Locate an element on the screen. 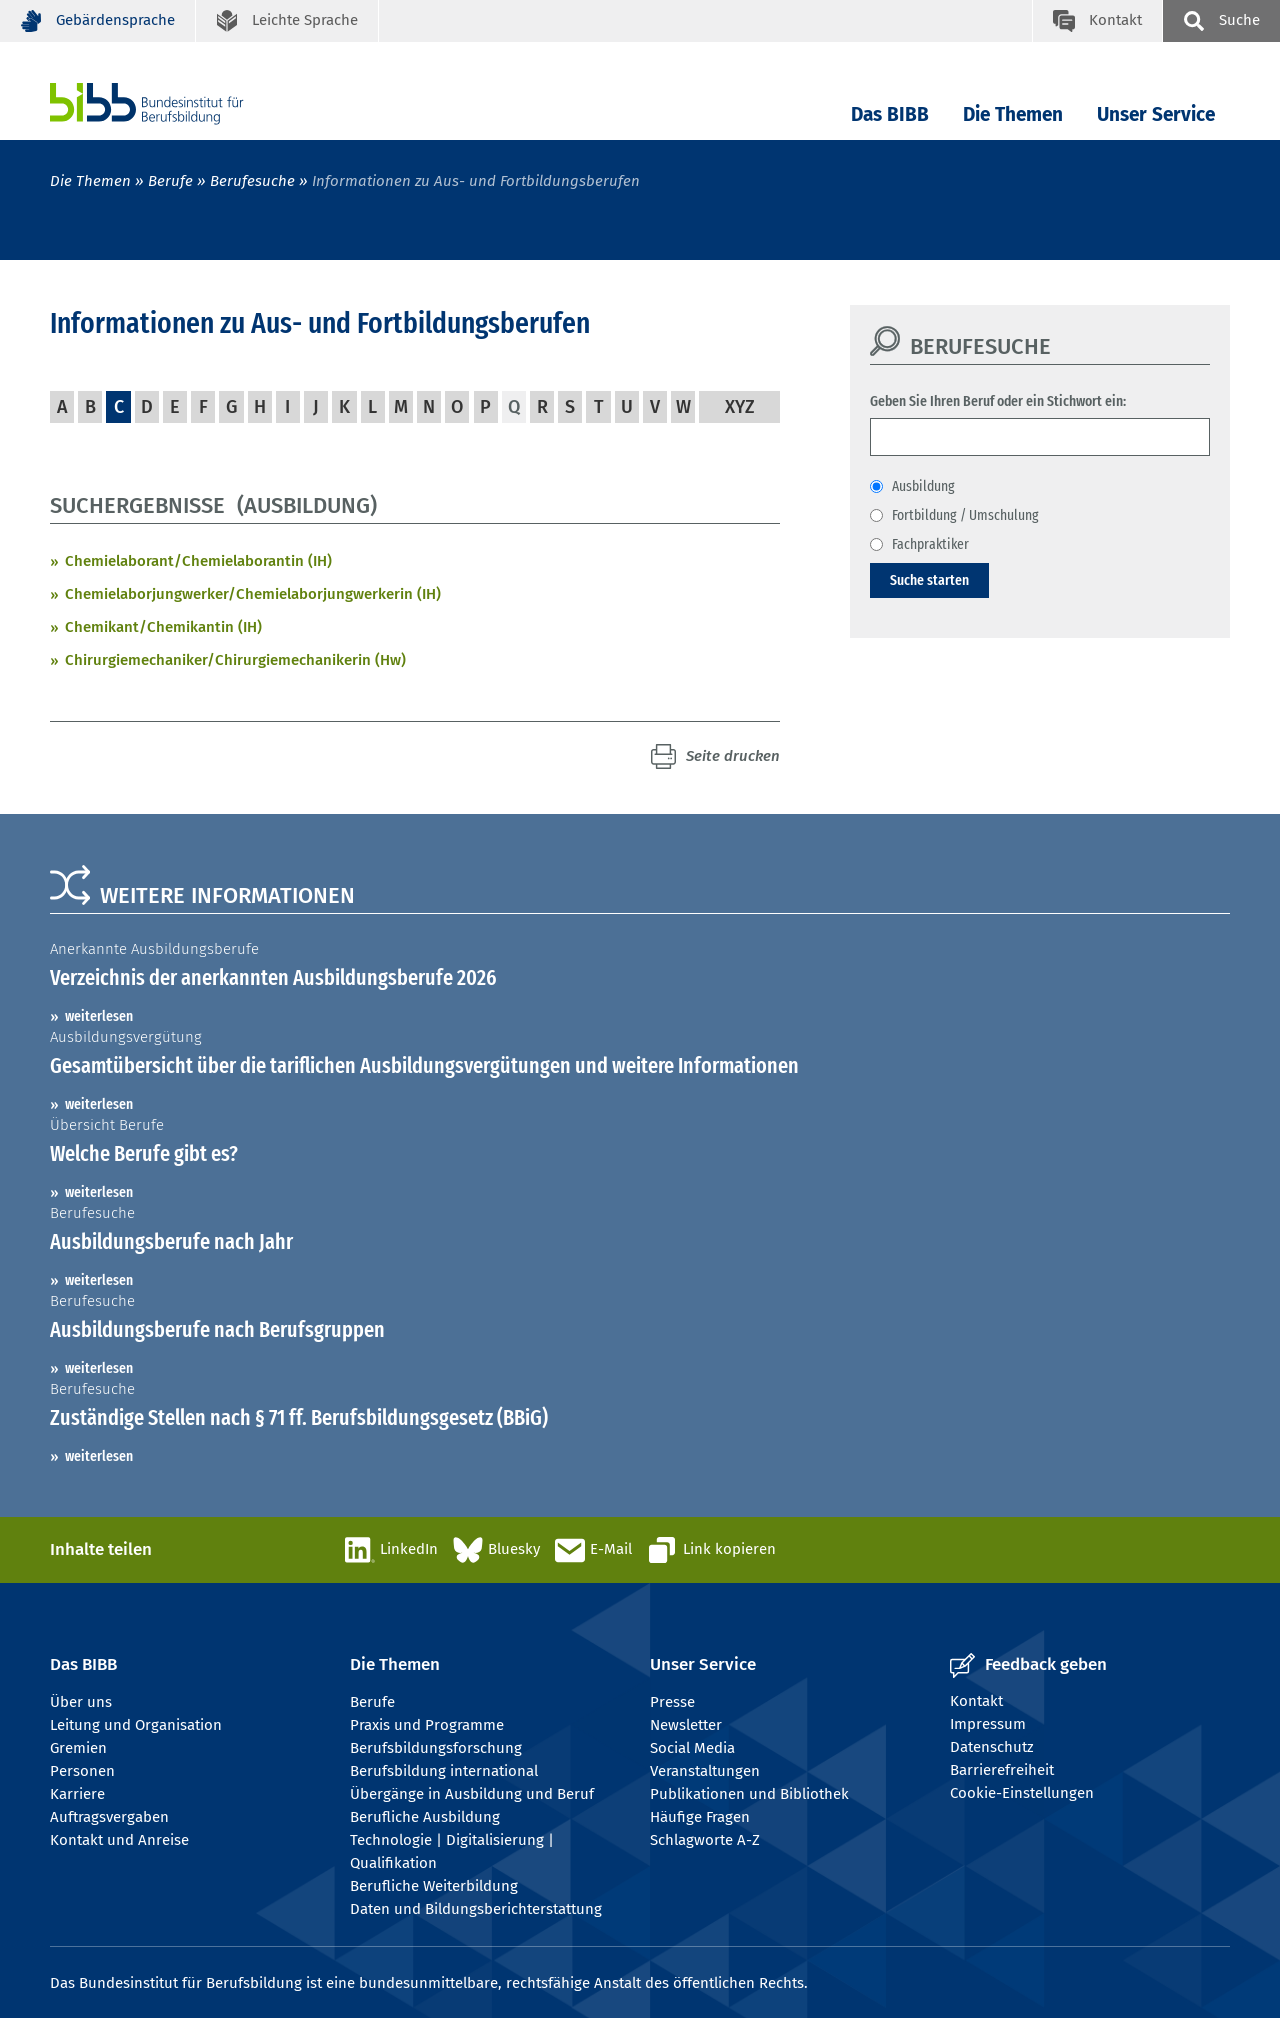 The image size is (1280, 2018). Übergänge in Ausbildung und Beruf is located at coordinates (472, 1794).